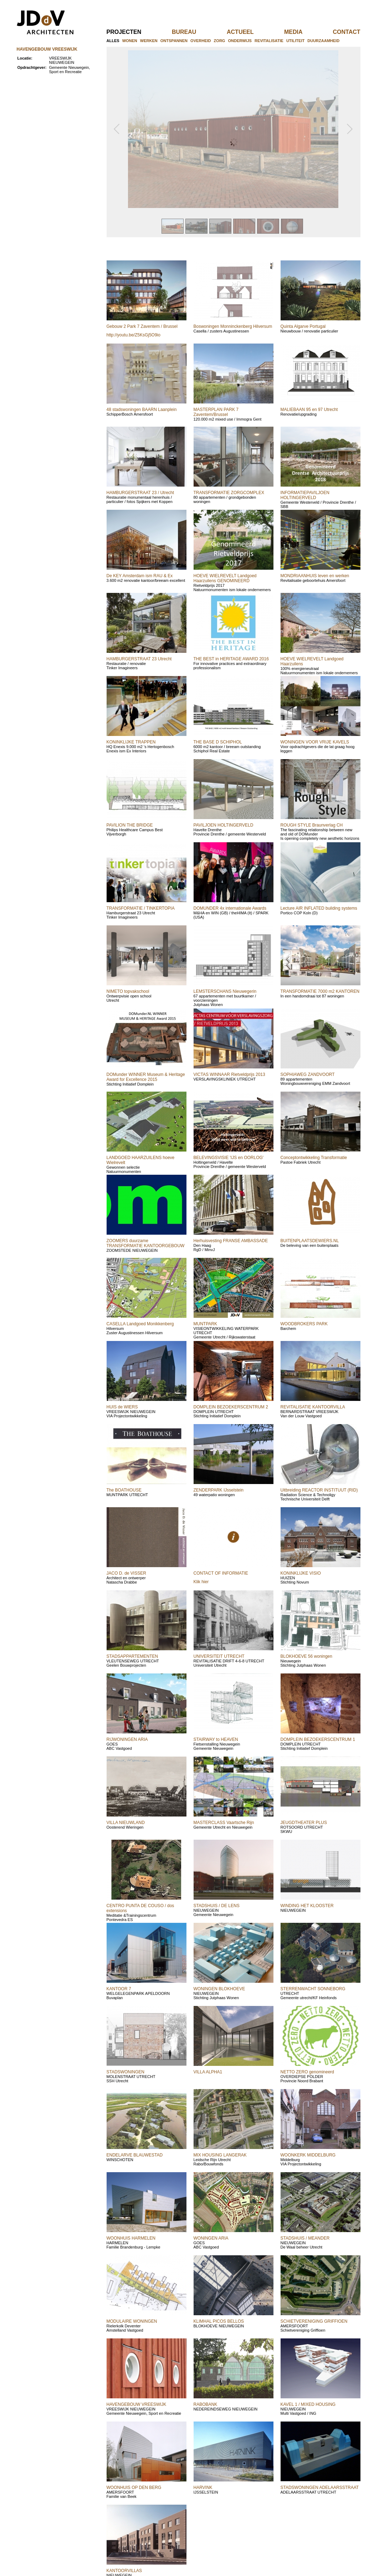 The height and width of the screenshot is (2576, 369). Describe the element at coordinates (313, 1988) in the screenshot. I see `STERRENWACHT SONNEBORG` at that location.